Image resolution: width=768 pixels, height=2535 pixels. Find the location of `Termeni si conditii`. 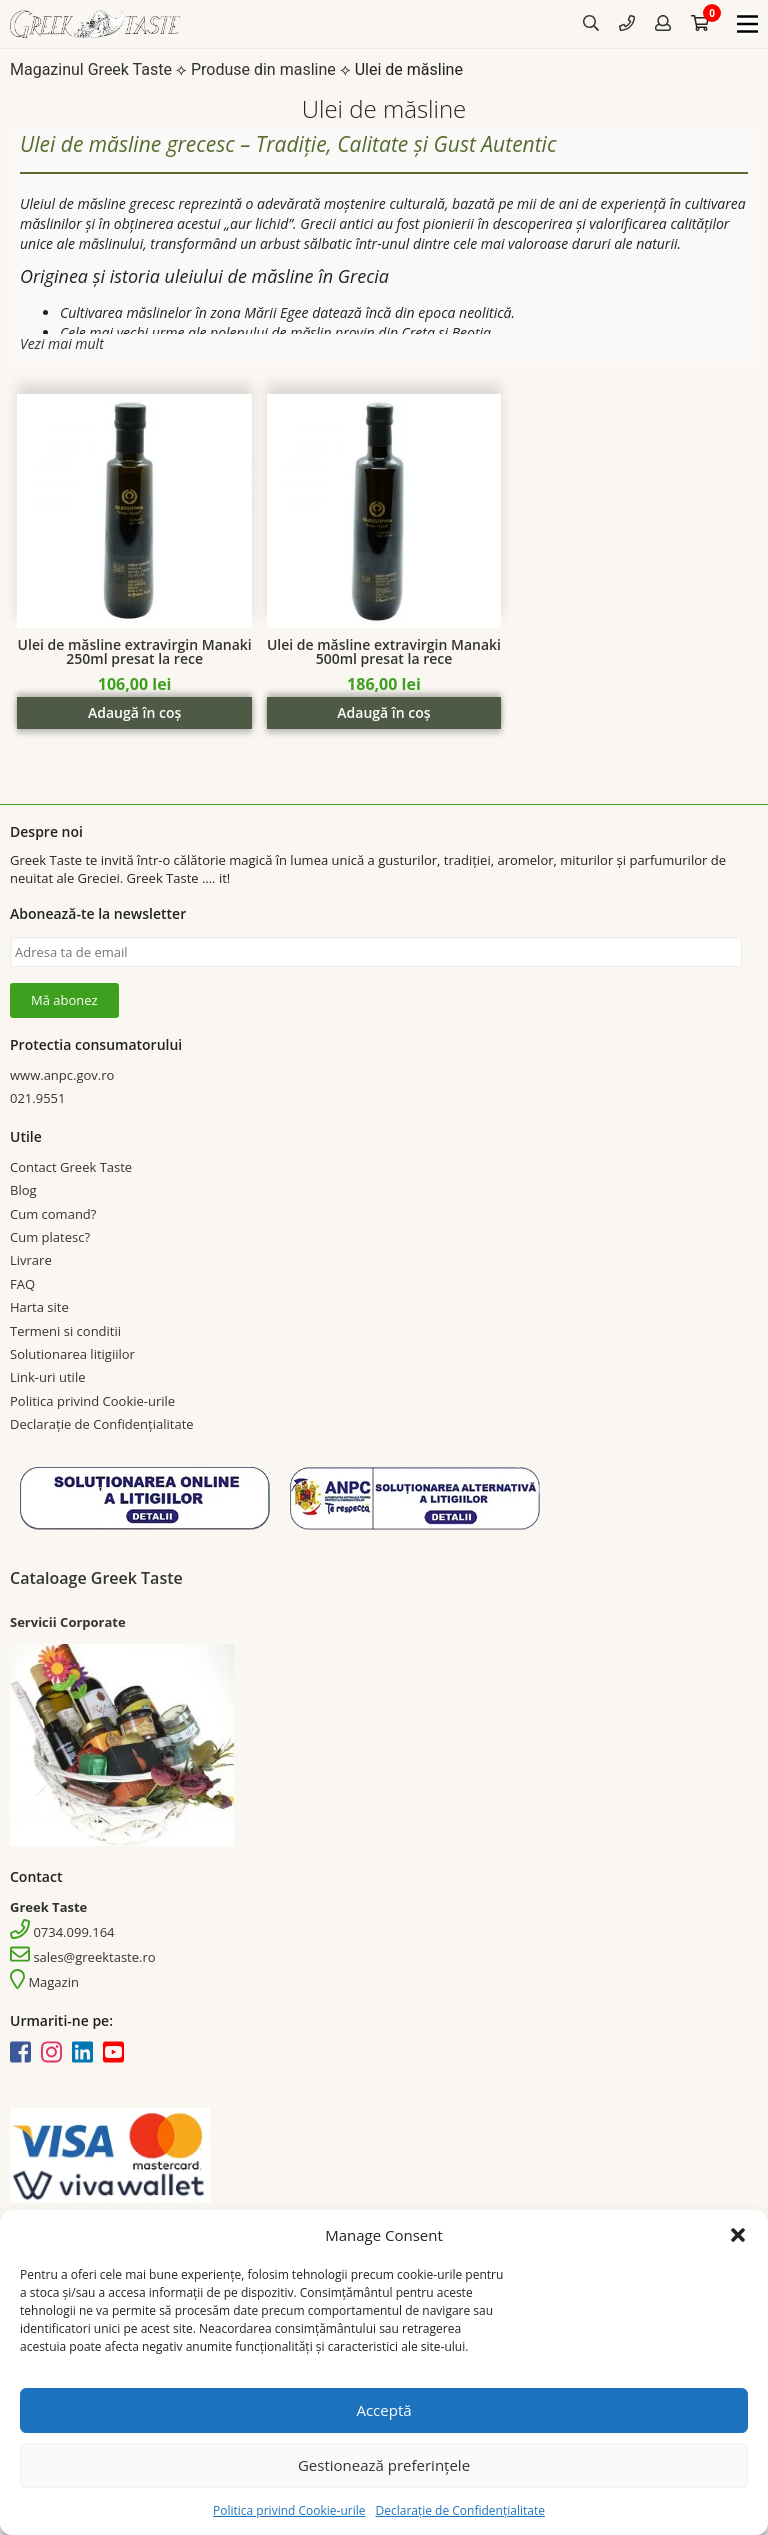

Termeni si conditii is located at coordinates (65, 1331).